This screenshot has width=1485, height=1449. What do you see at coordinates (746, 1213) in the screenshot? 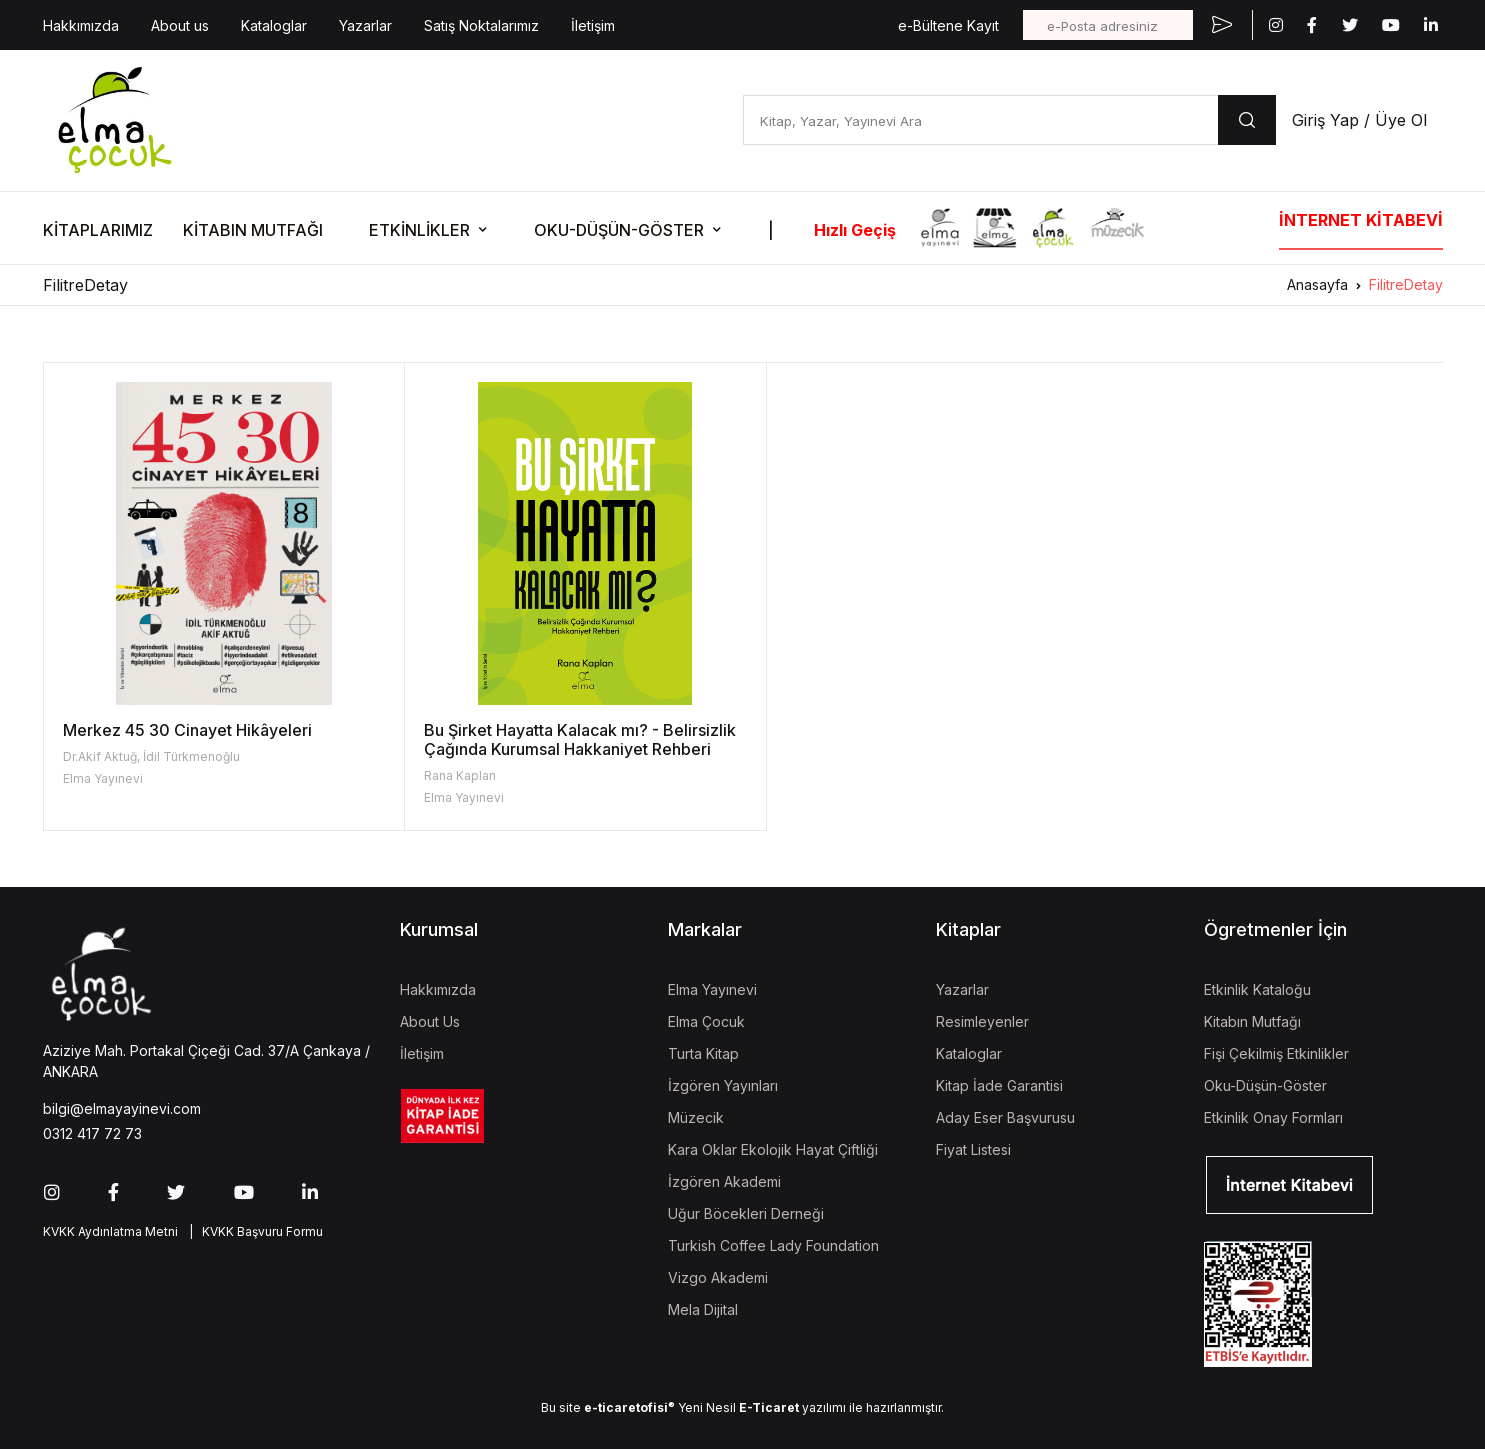
I see `Uğur Böcekleri Derneği` at bounding box center [746, 1213].